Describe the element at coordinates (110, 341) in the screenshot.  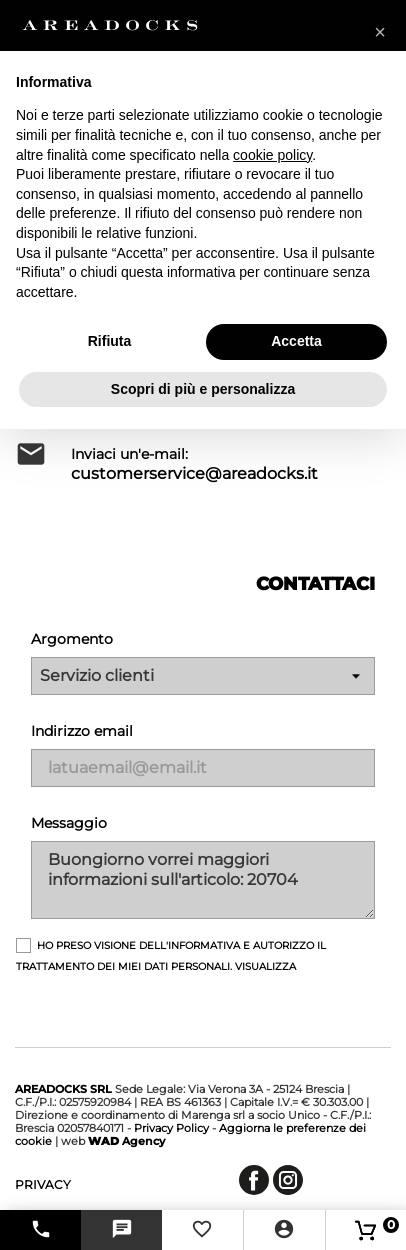
I see `Rifiuta [button]` at that location.